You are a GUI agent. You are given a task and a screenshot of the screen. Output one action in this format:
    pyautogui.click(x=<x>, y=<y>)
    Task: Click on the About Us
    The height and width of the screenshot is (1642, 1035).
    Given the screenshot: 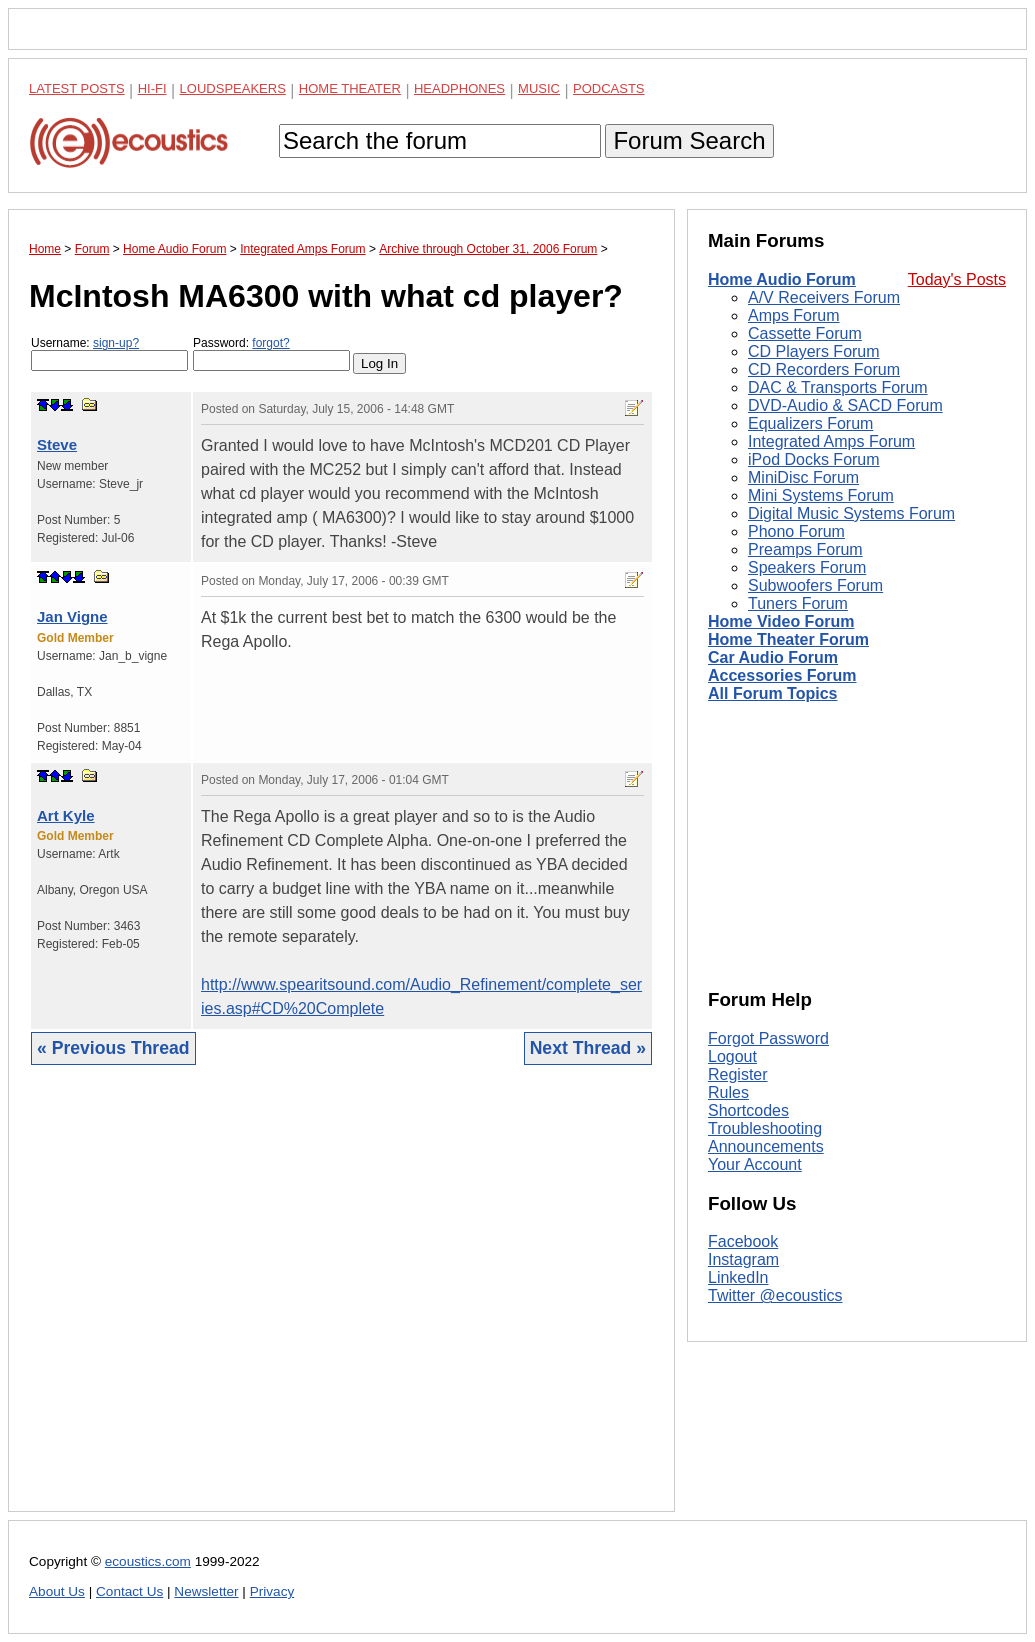 What is the action you would take?
    pyautogui.click(x=57, y=1591)
    